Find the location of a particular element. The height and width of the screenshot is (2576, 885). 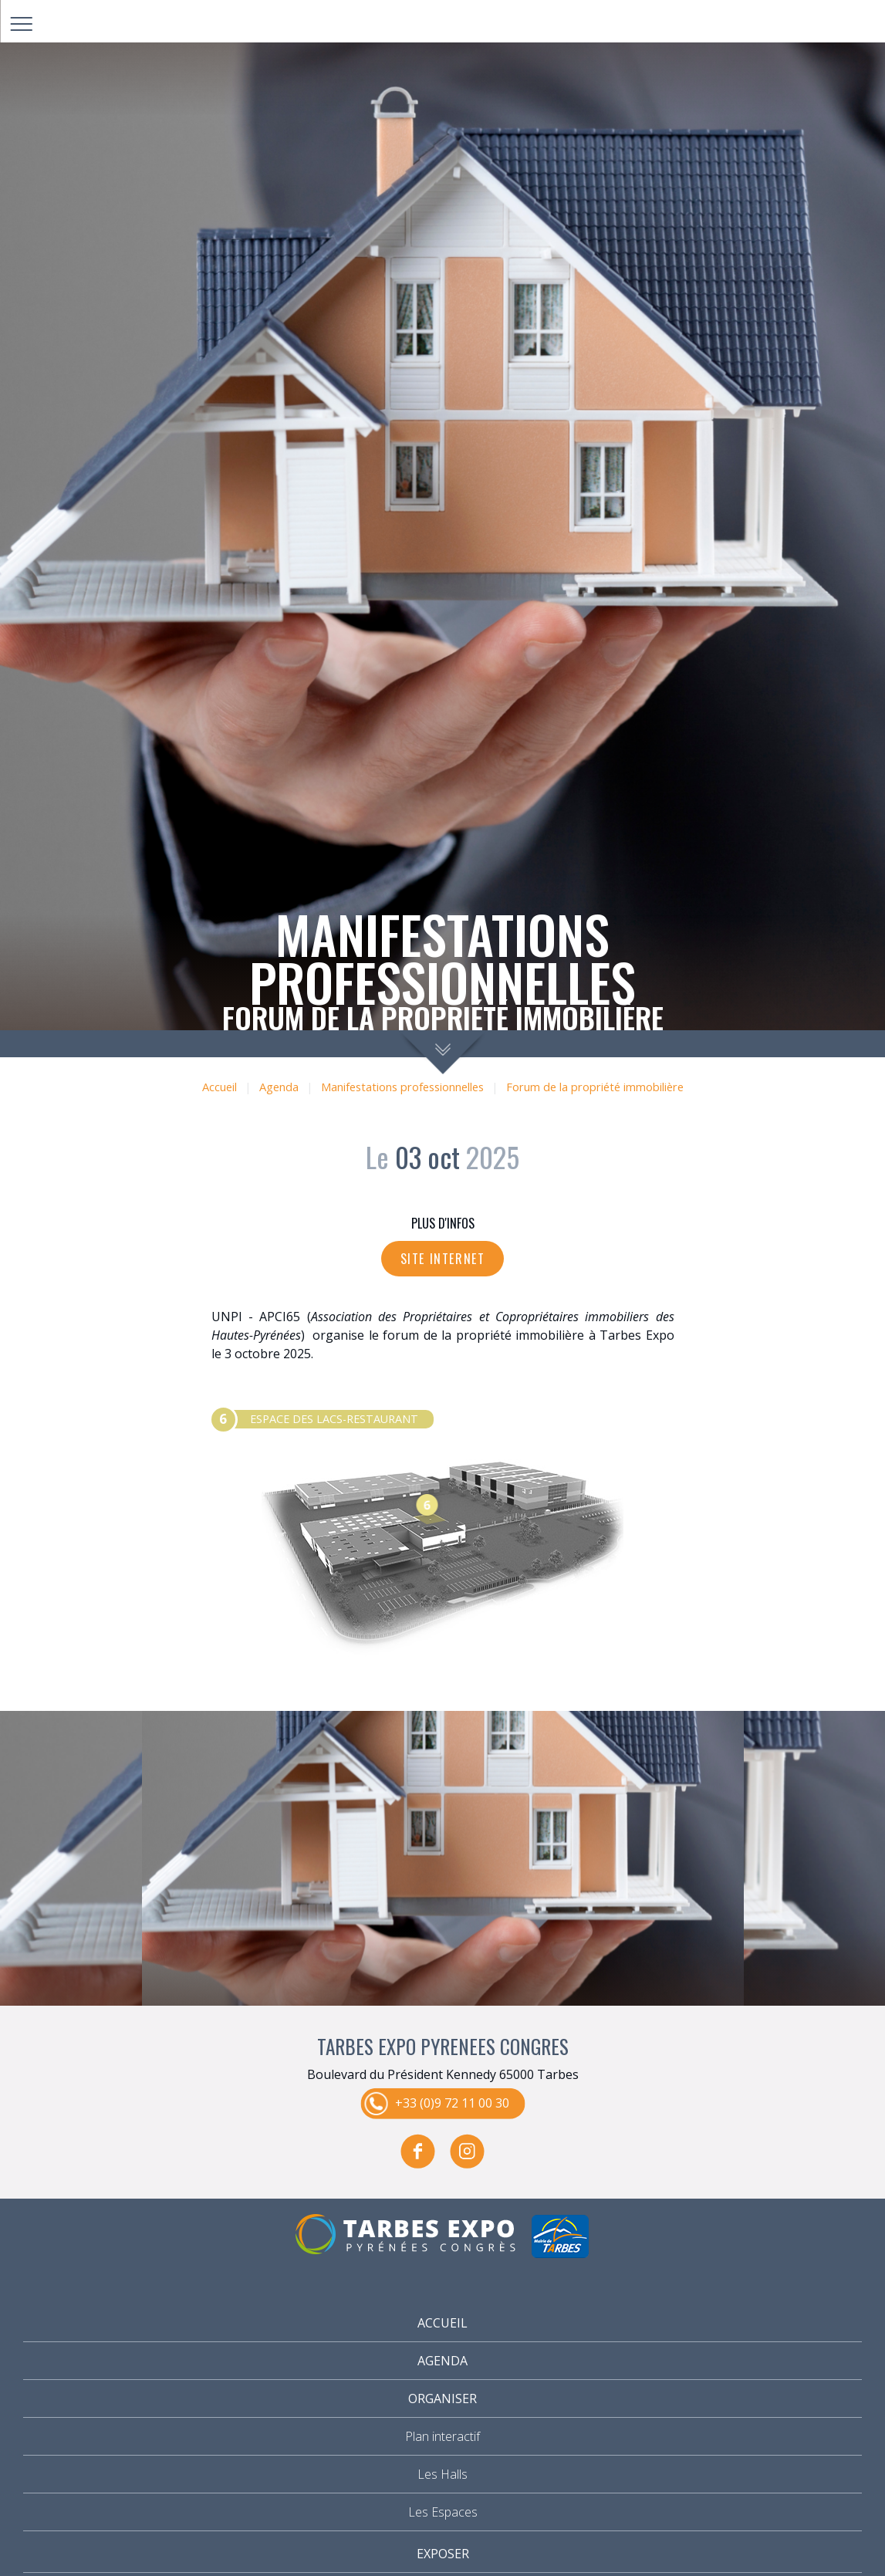

instagram is located at coordinates (467, 2151).